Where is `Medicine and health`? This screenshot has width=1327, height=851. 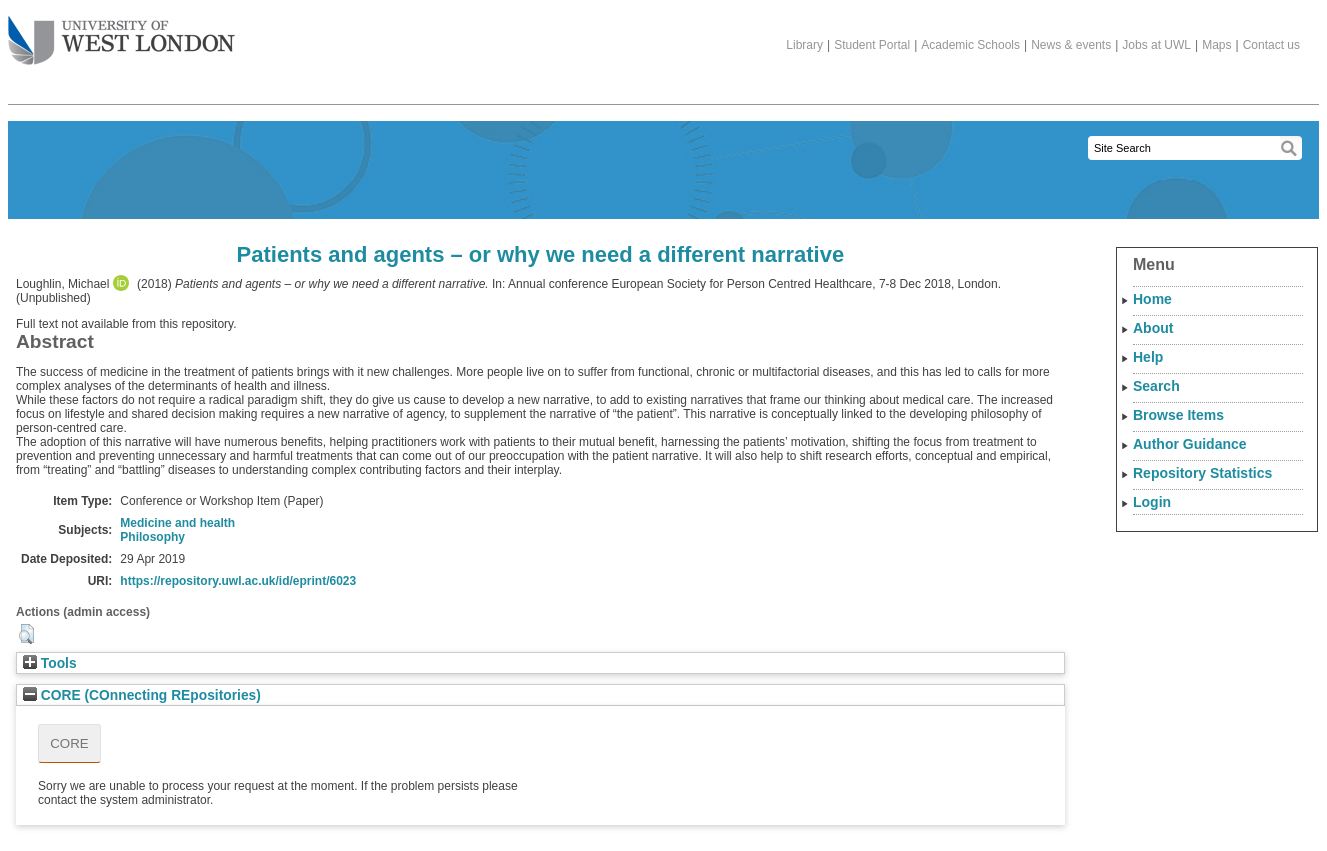
Medicine and health is located at coordinates (177, 523).